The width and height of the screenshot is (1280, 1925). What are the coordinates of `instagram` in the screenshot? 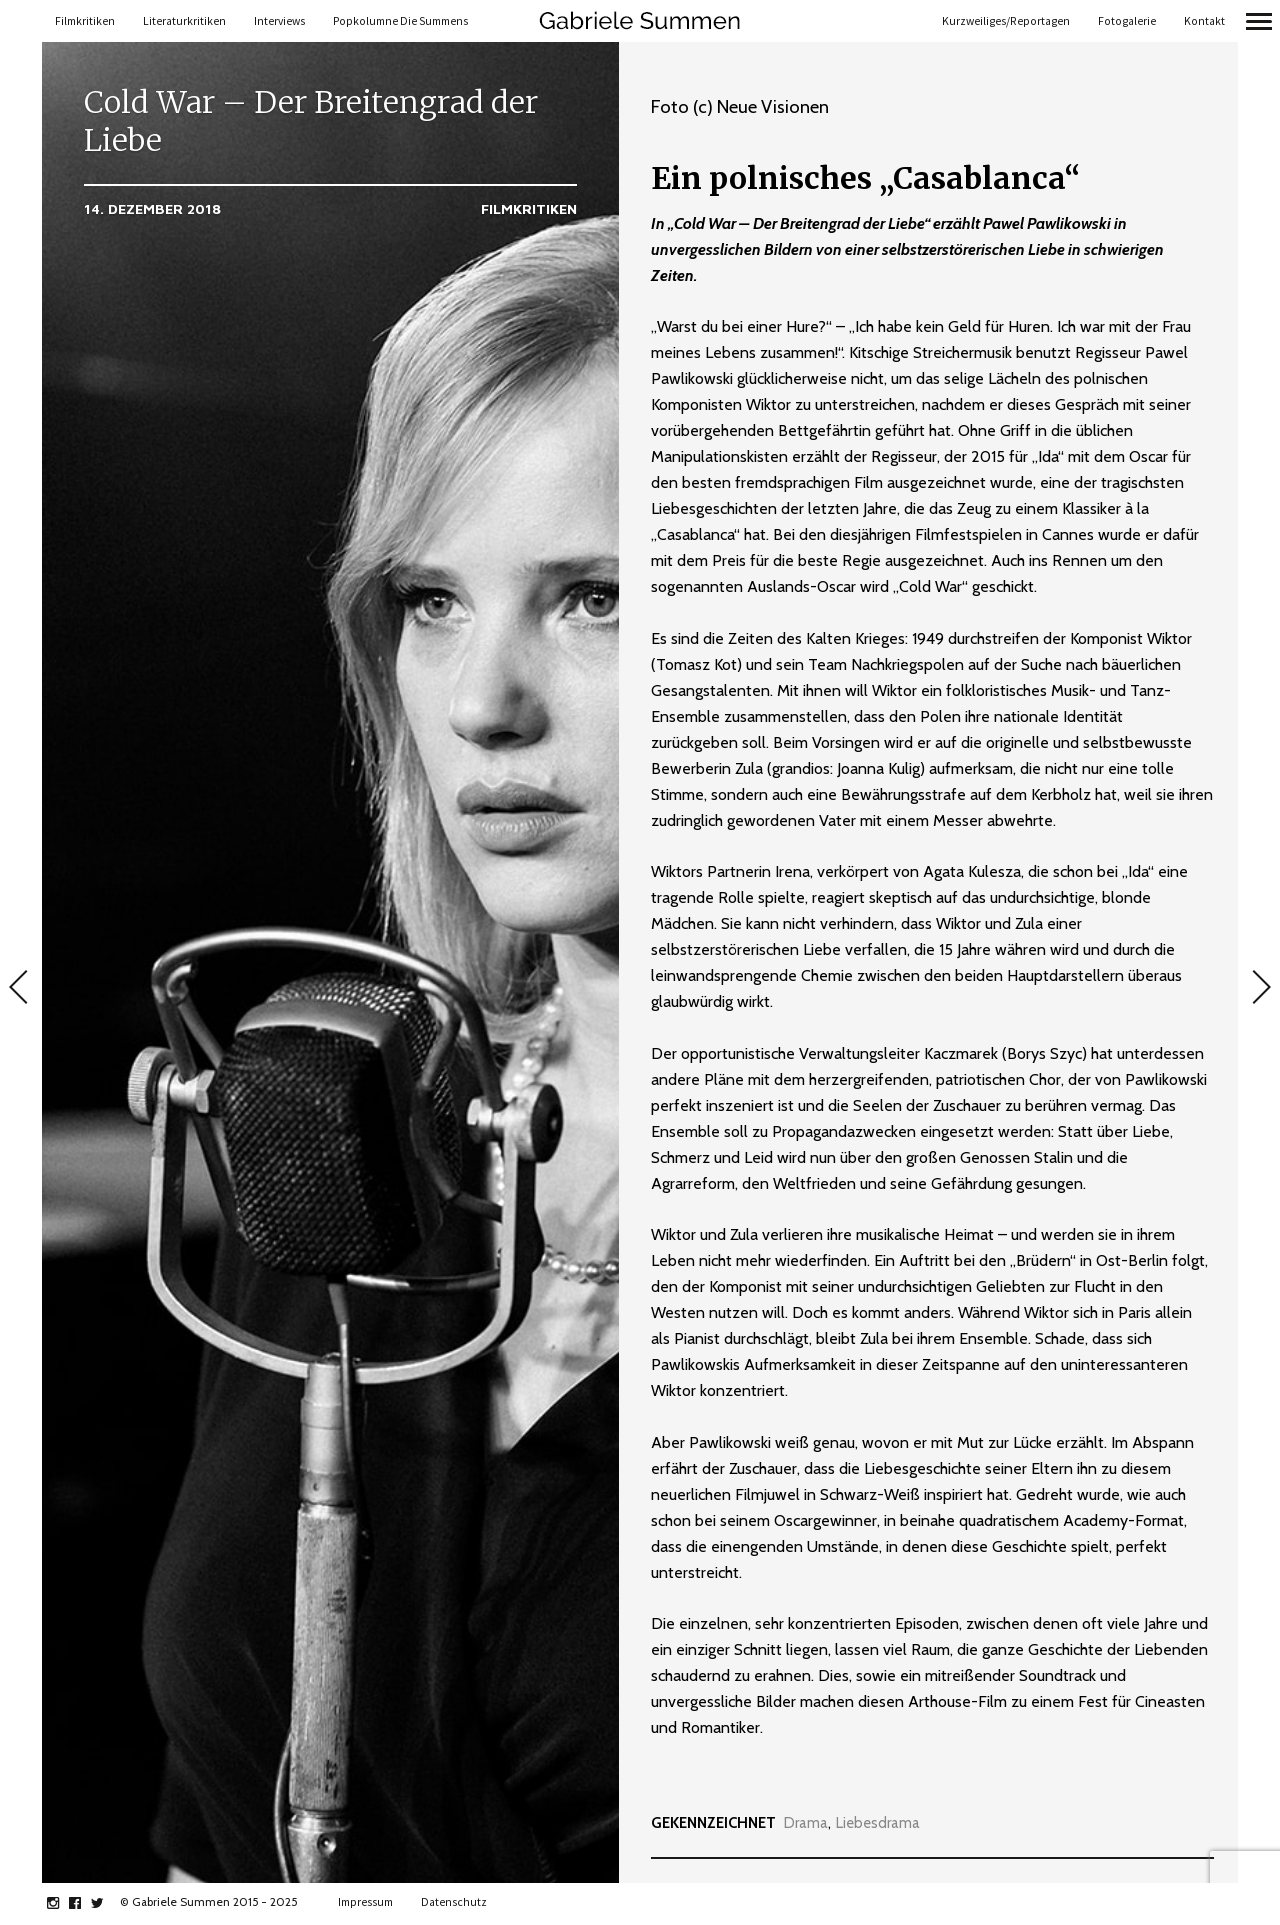 It's located at (63, 1903).